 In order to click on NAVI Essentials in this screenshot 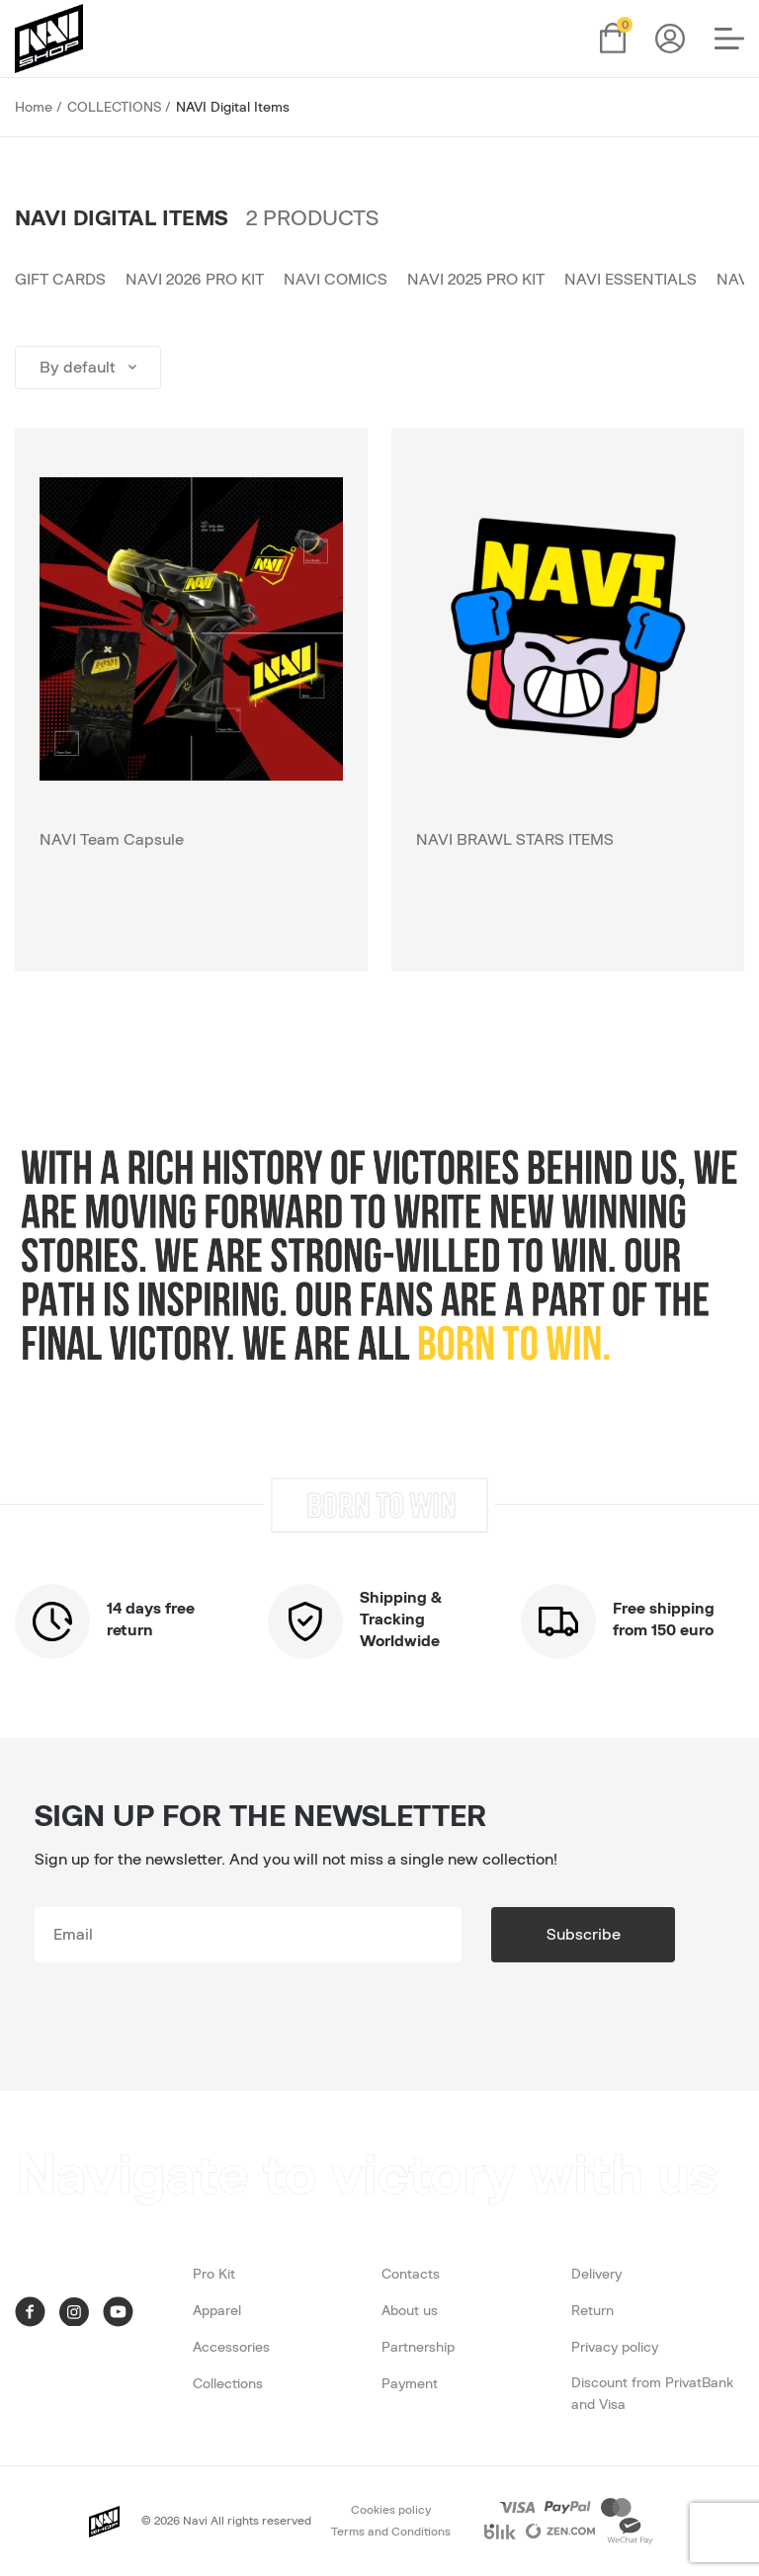, I will do `click(630, 280)`.